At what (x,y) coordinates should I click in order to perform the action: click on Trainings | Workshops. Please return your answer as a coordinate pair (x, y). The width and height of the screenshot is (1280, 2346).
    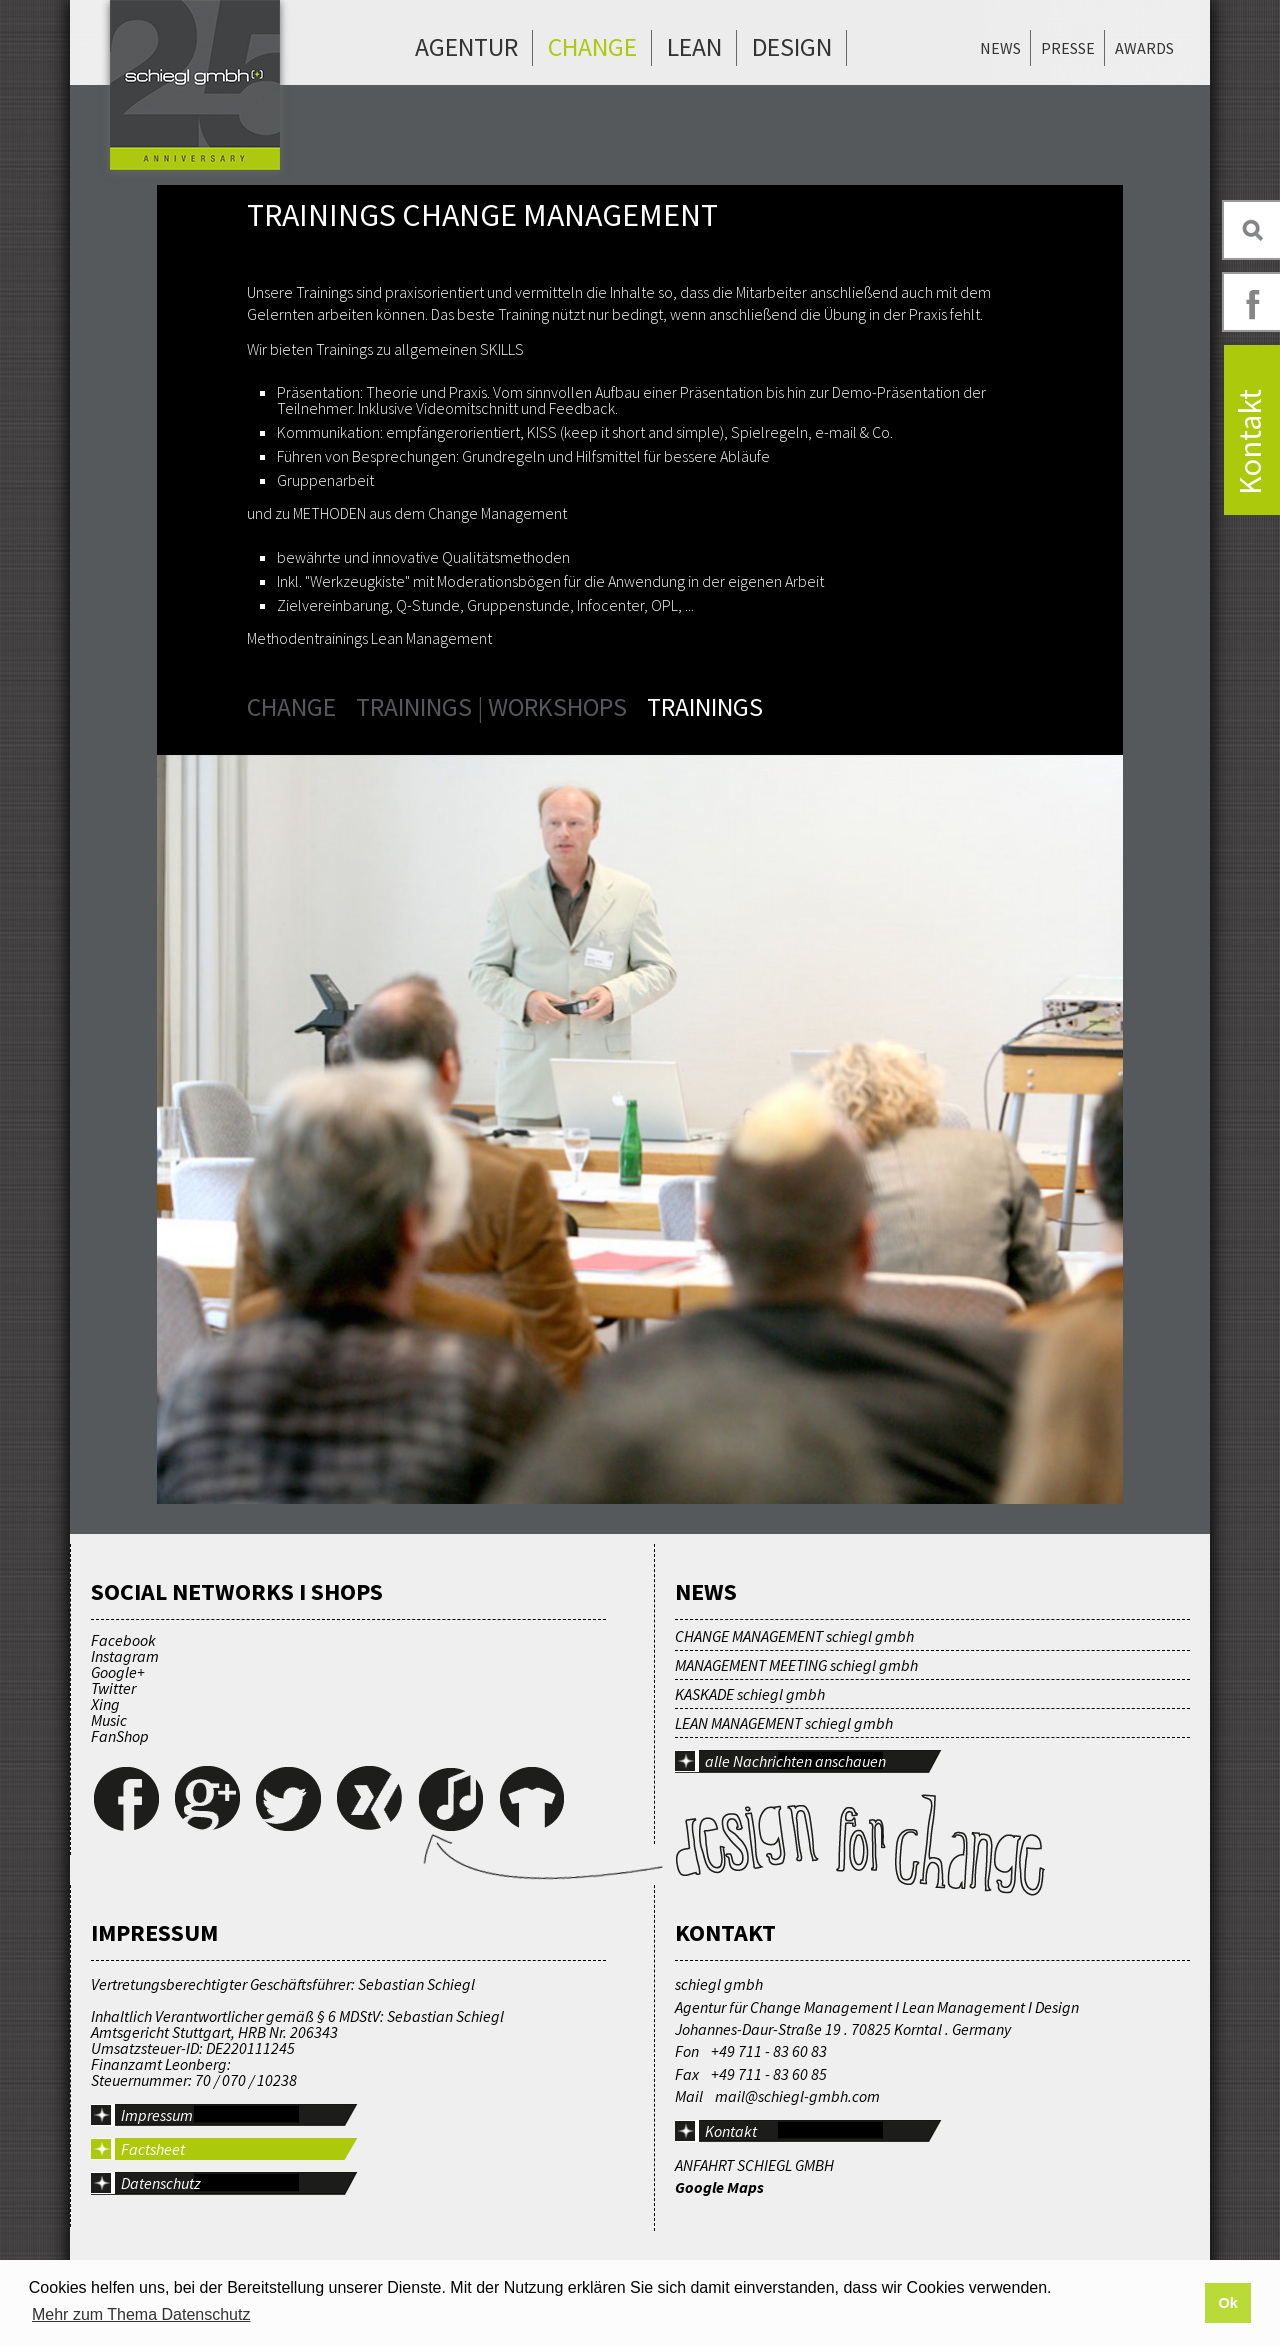
    Looking at the image, I should click on (491, 707).